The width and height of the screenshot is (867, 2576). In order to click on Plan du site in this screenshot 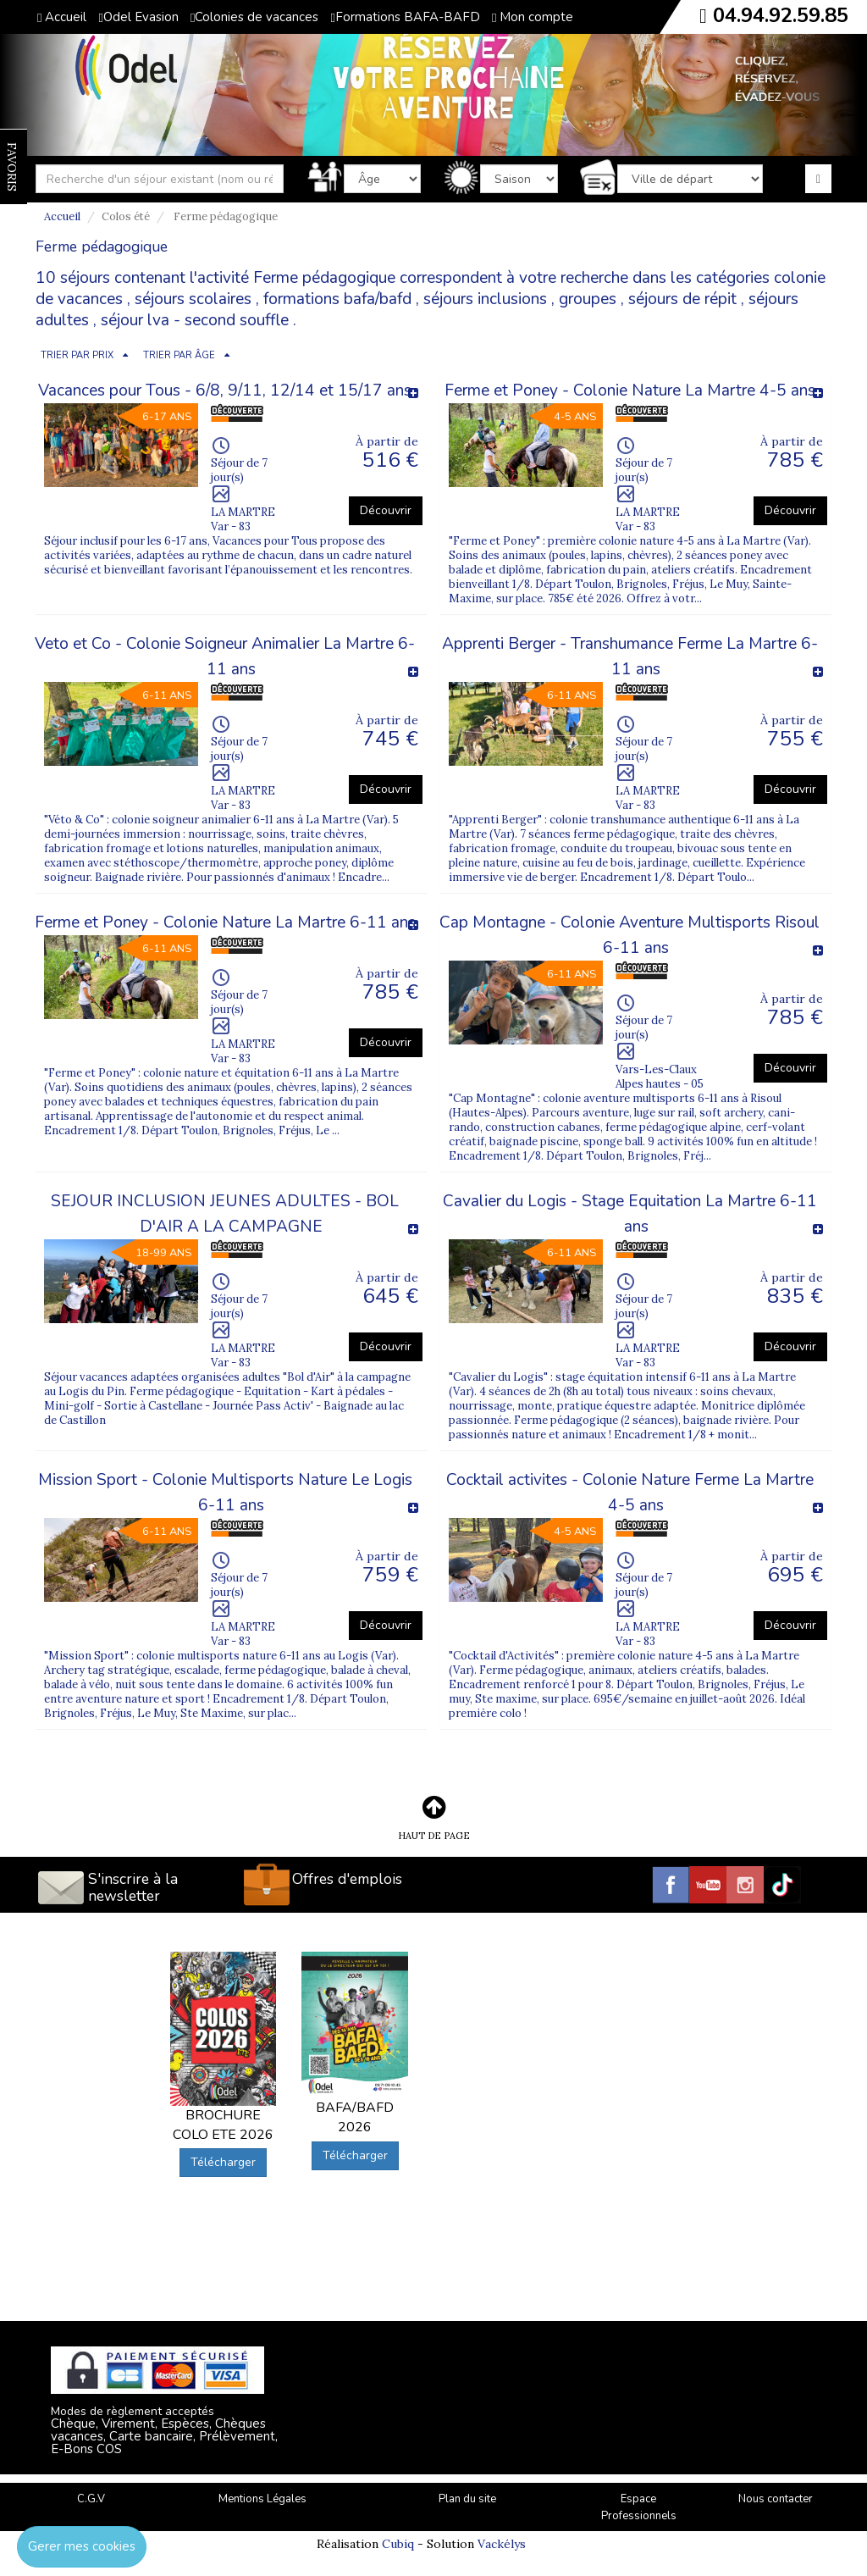, I will do `click(467, 2499)`.